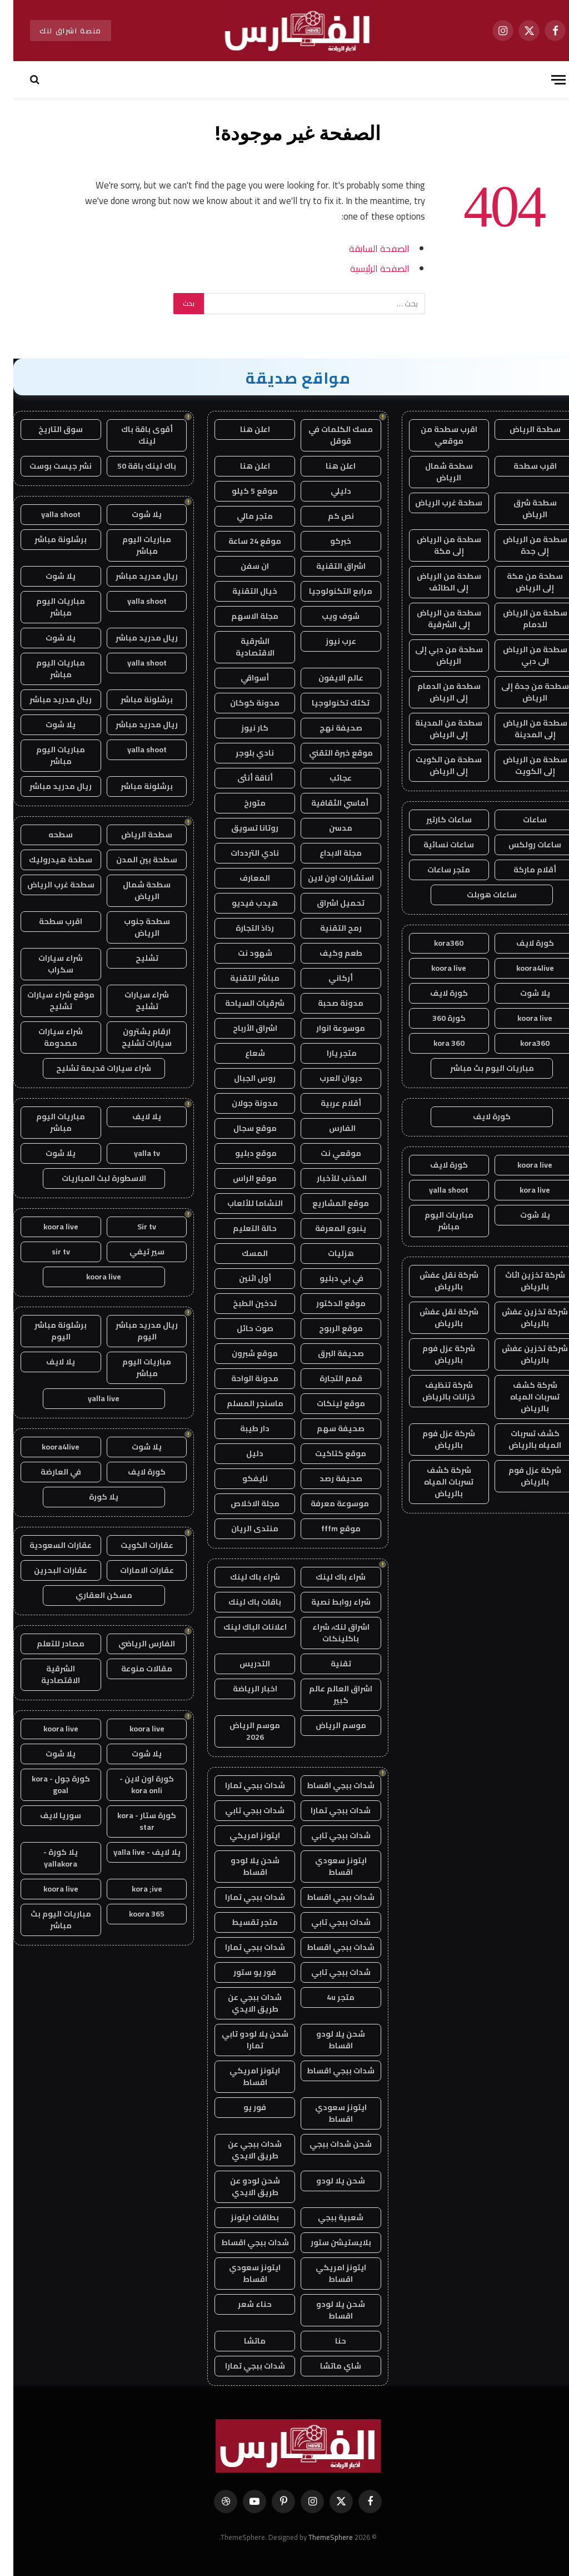 This screenshot has width=569, height=2576. What do you see at coordinates (327, 978) in the screenshot?
I see `أركاني` at bounding box center [327, 978].